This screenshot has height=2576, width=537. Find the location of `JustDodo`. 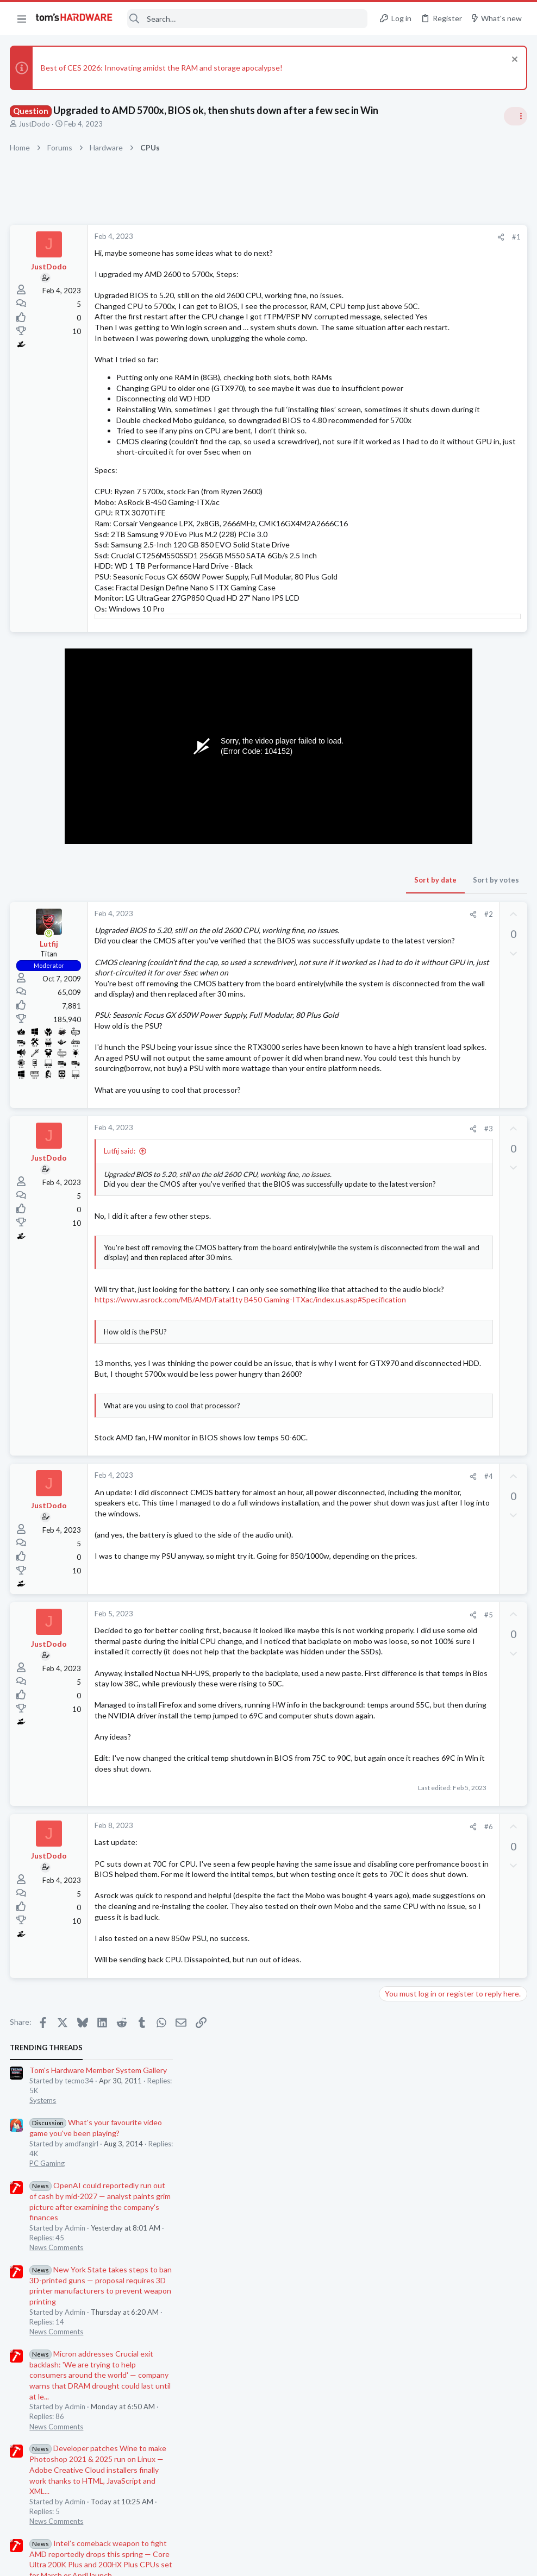

JustDodo is located at coordinates (35, 123).